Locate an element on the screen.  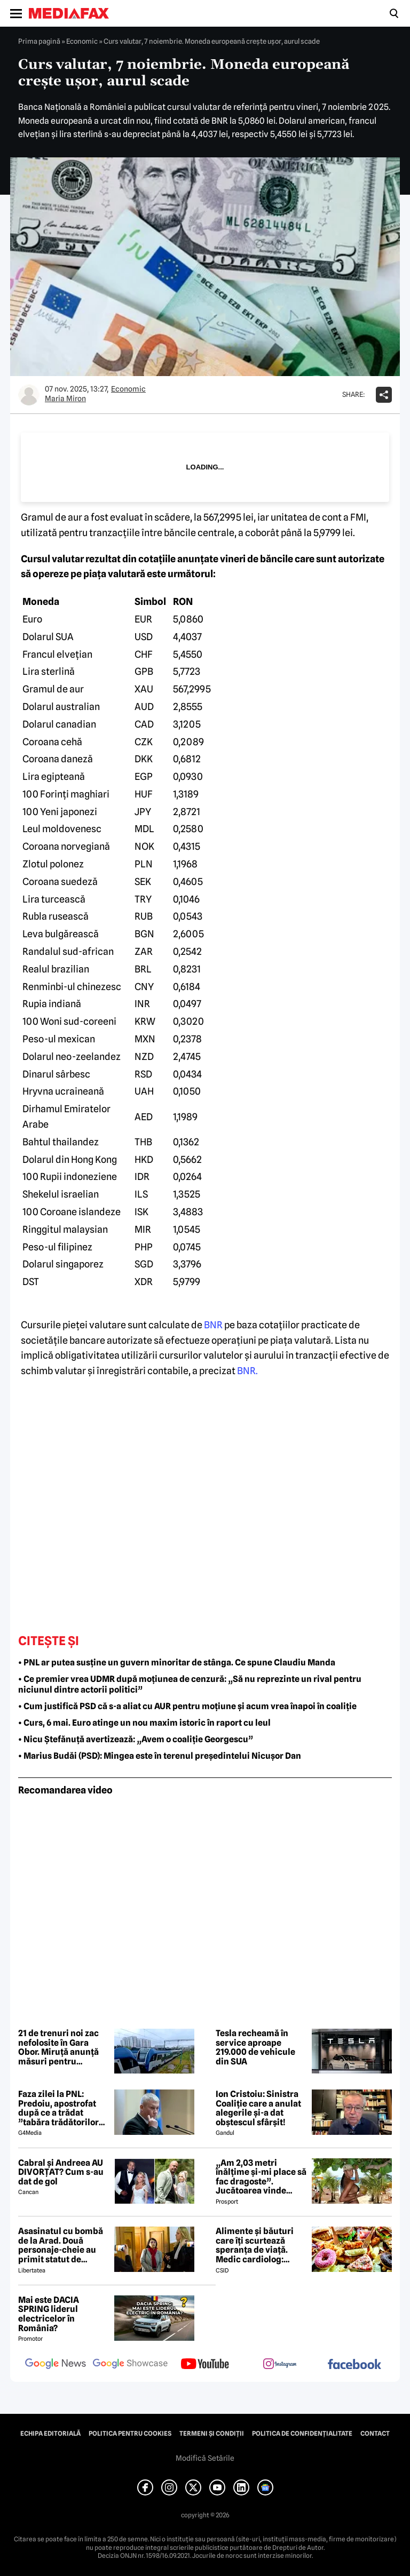
• Curs, 6 mai. Euro atinge un nou maxim istoric în raport cu leul is located at coordinates (144, 1723).